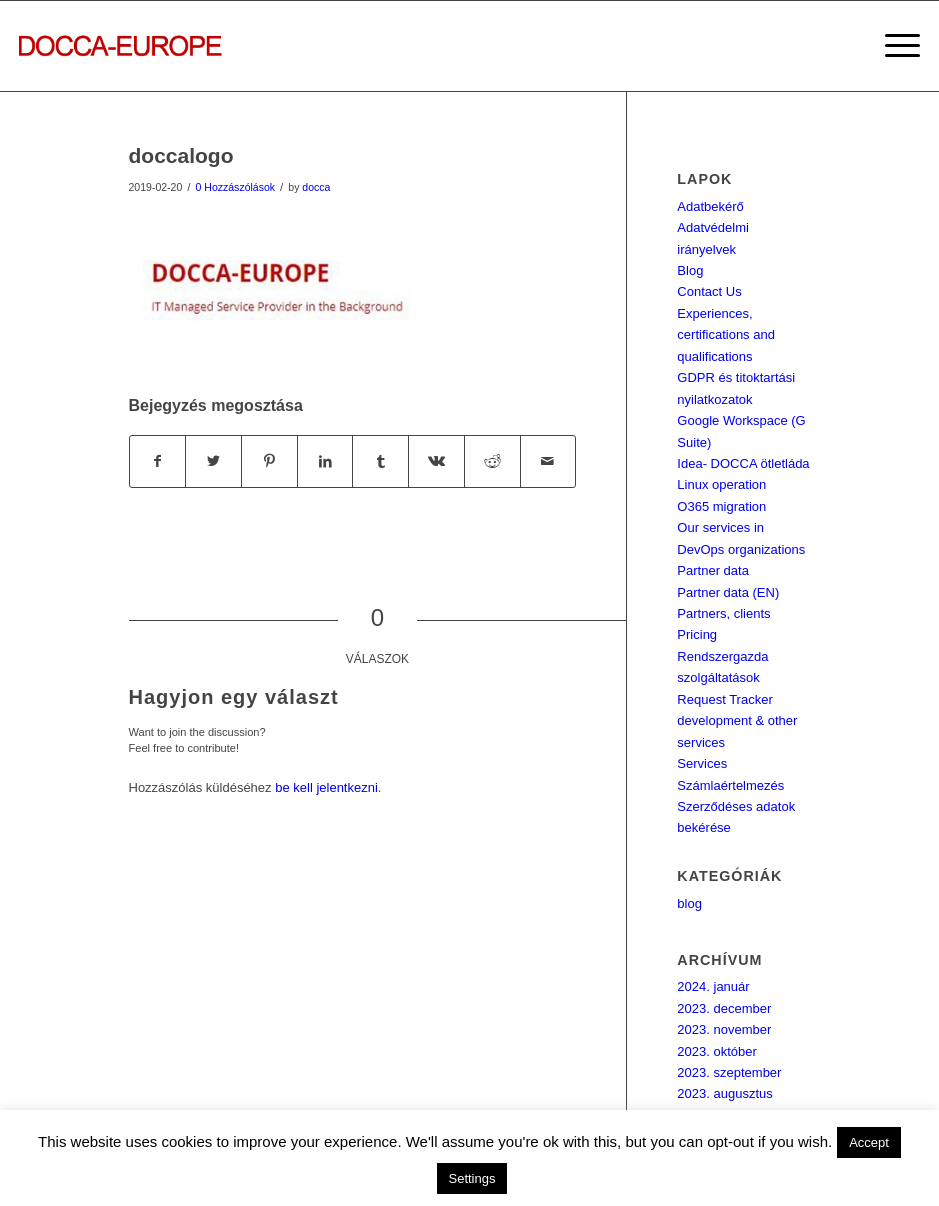 The height and width of the screenshot is (1206, 939). What do you see at coordinates (709, 291) in the screenshot?
I see `Contact Us` at bounding box center [709, 291].